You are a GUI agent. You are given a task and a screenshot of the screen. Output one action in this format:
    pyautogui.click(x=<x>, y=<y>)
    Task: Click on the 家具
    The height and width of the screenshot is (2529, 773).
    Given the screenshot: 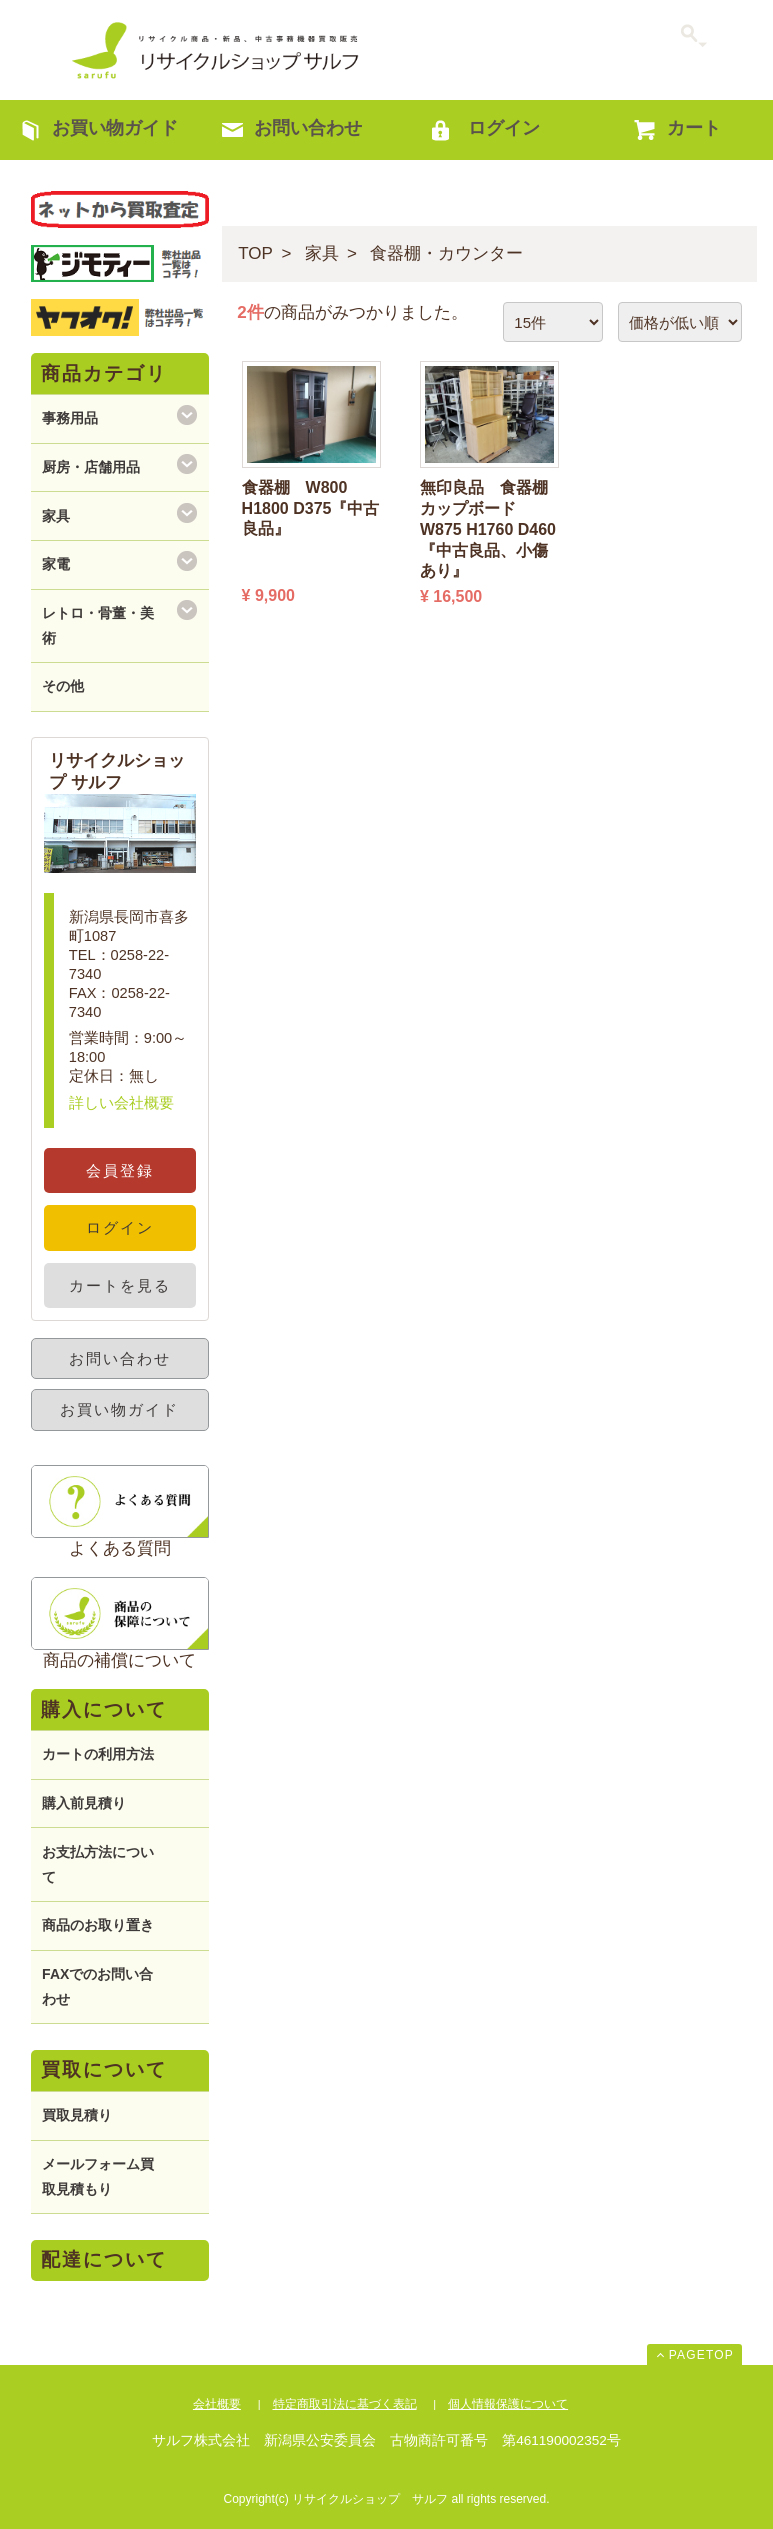 What is the action you would take?
    pyautogui.click(x=322, y=253)
    